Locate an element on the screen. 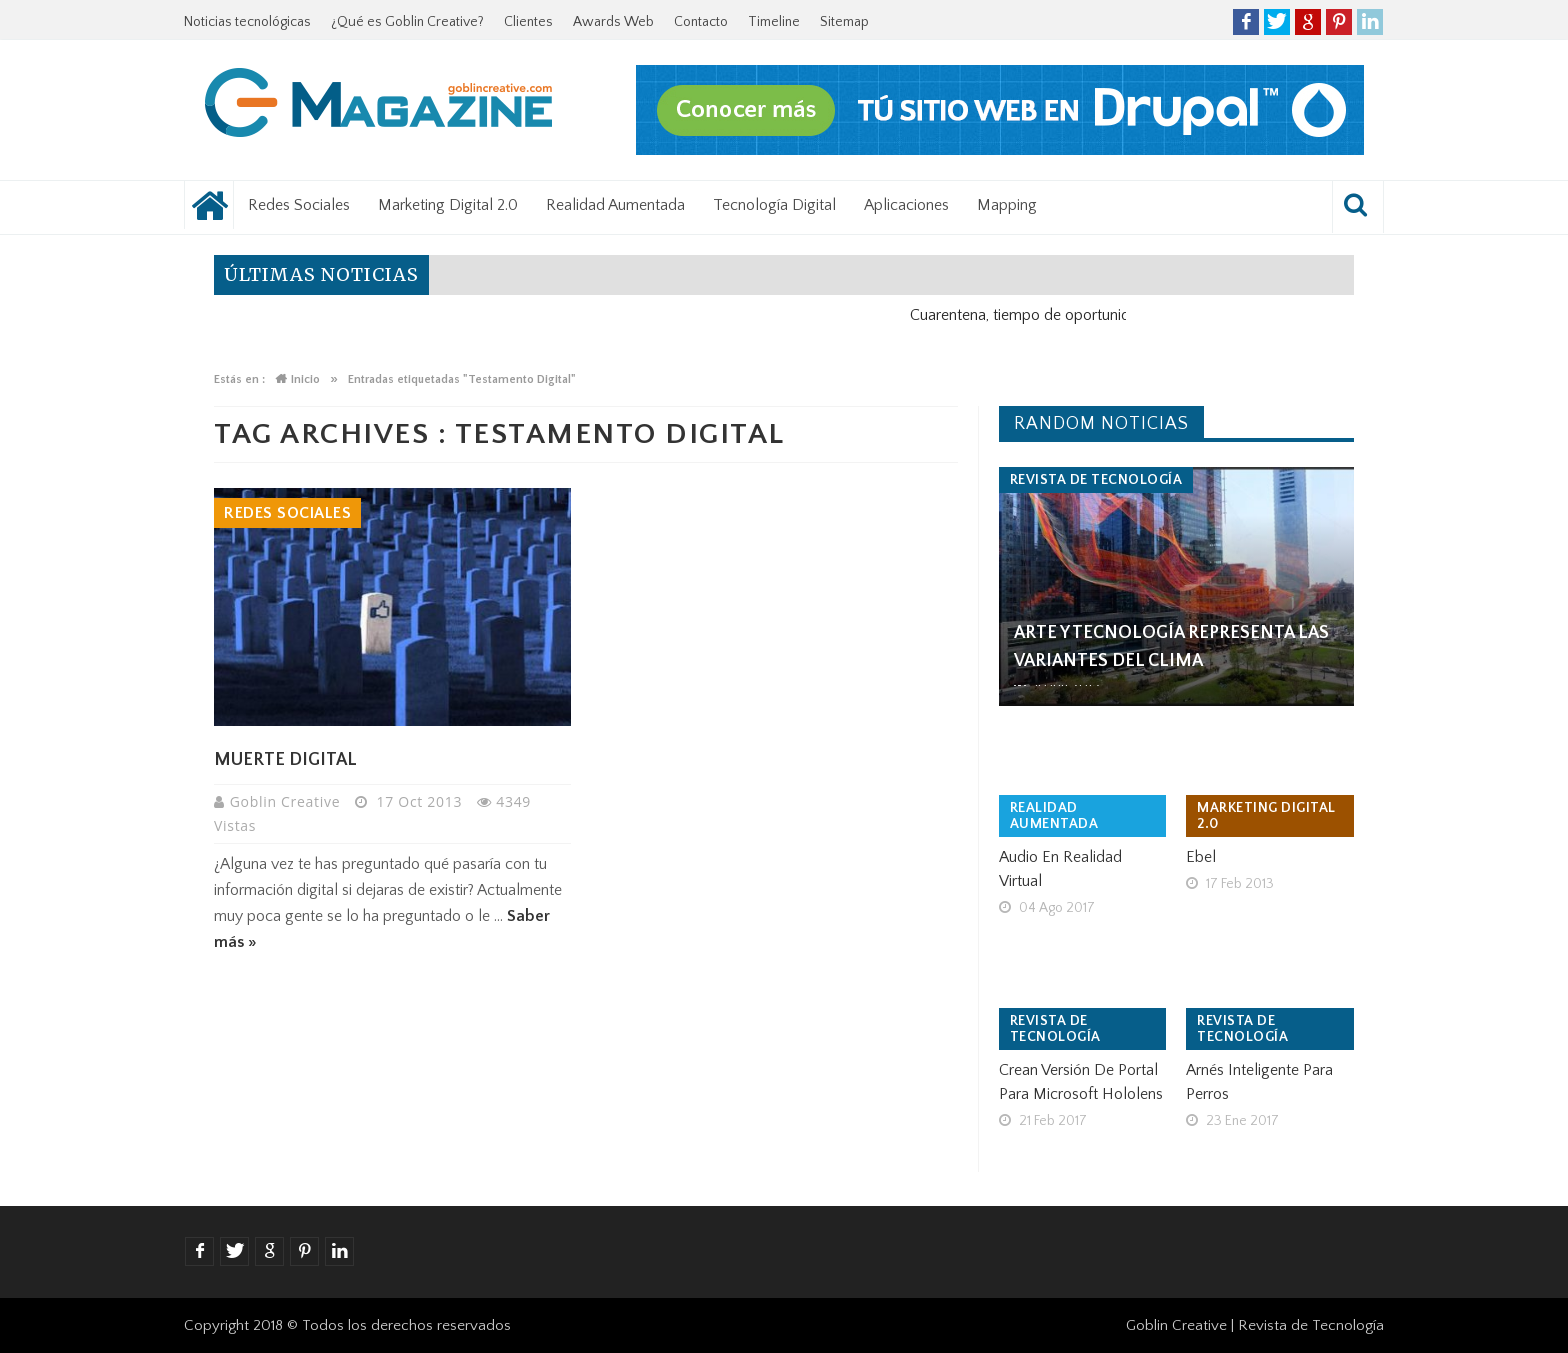 The height and width of the screenshot is (1353, 1568). ¿Qué es Goblin Creative? is located at coordinates (407, 22).